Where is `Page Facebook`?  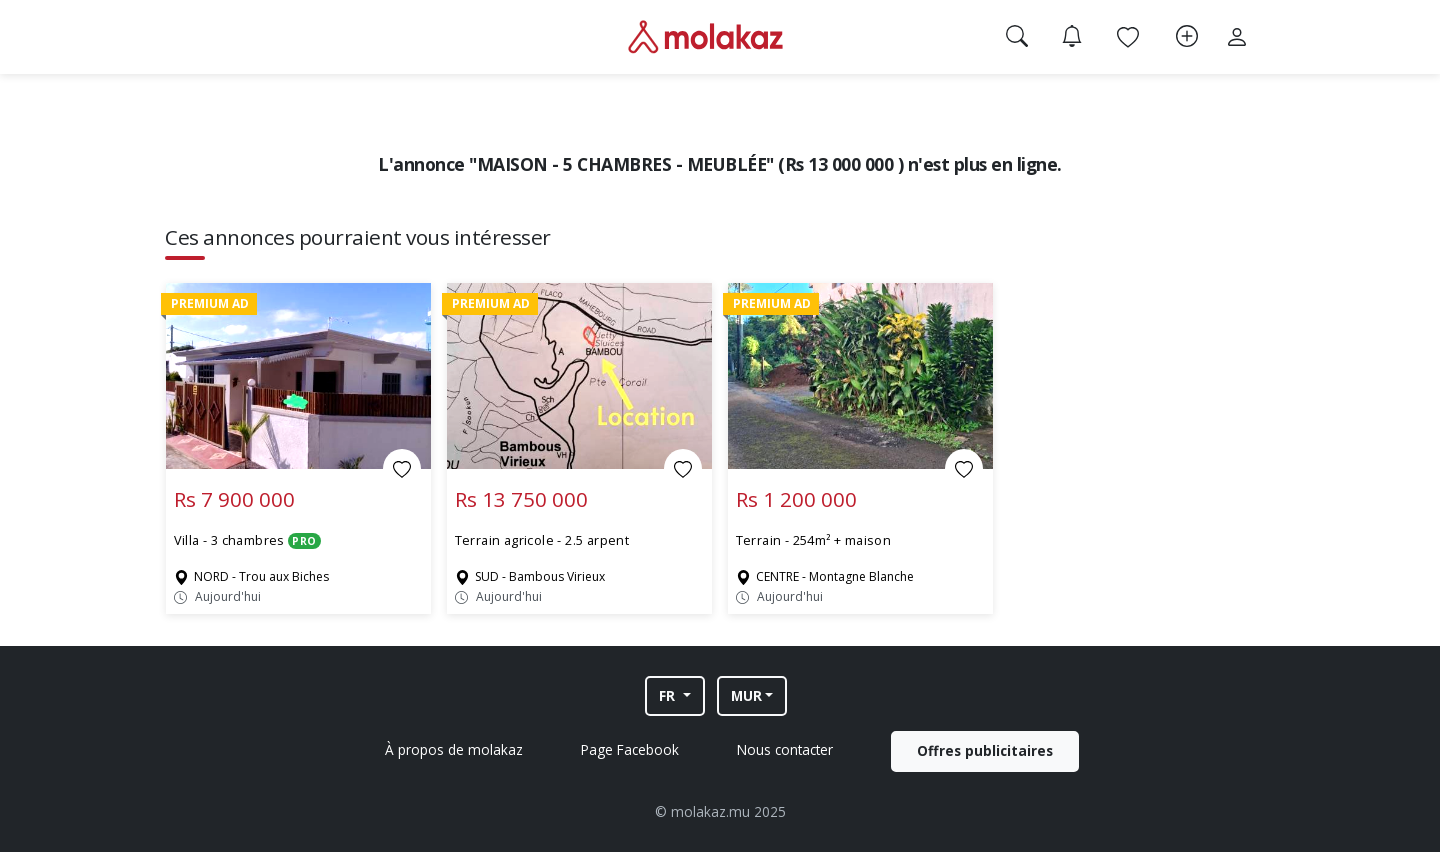 Page Facebook is located at coordinates (630, 749).